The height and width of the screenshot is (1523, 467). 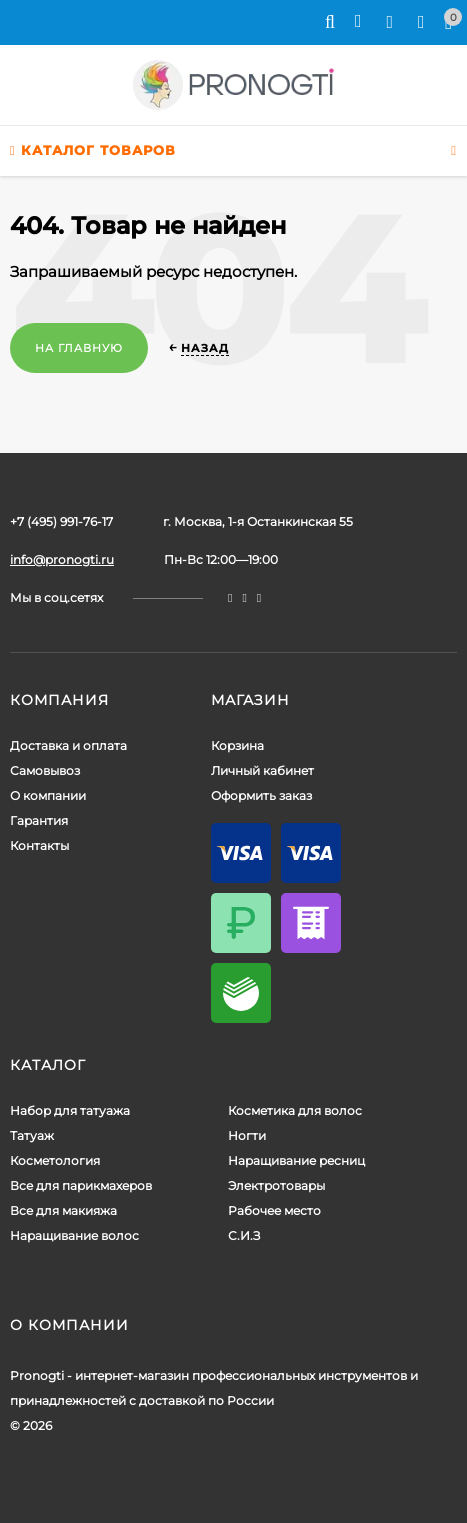 What do you see at coordinates (74, 1235) in the screenshot?
I see `Наращивание волос` at bounding box center [74, 1235].